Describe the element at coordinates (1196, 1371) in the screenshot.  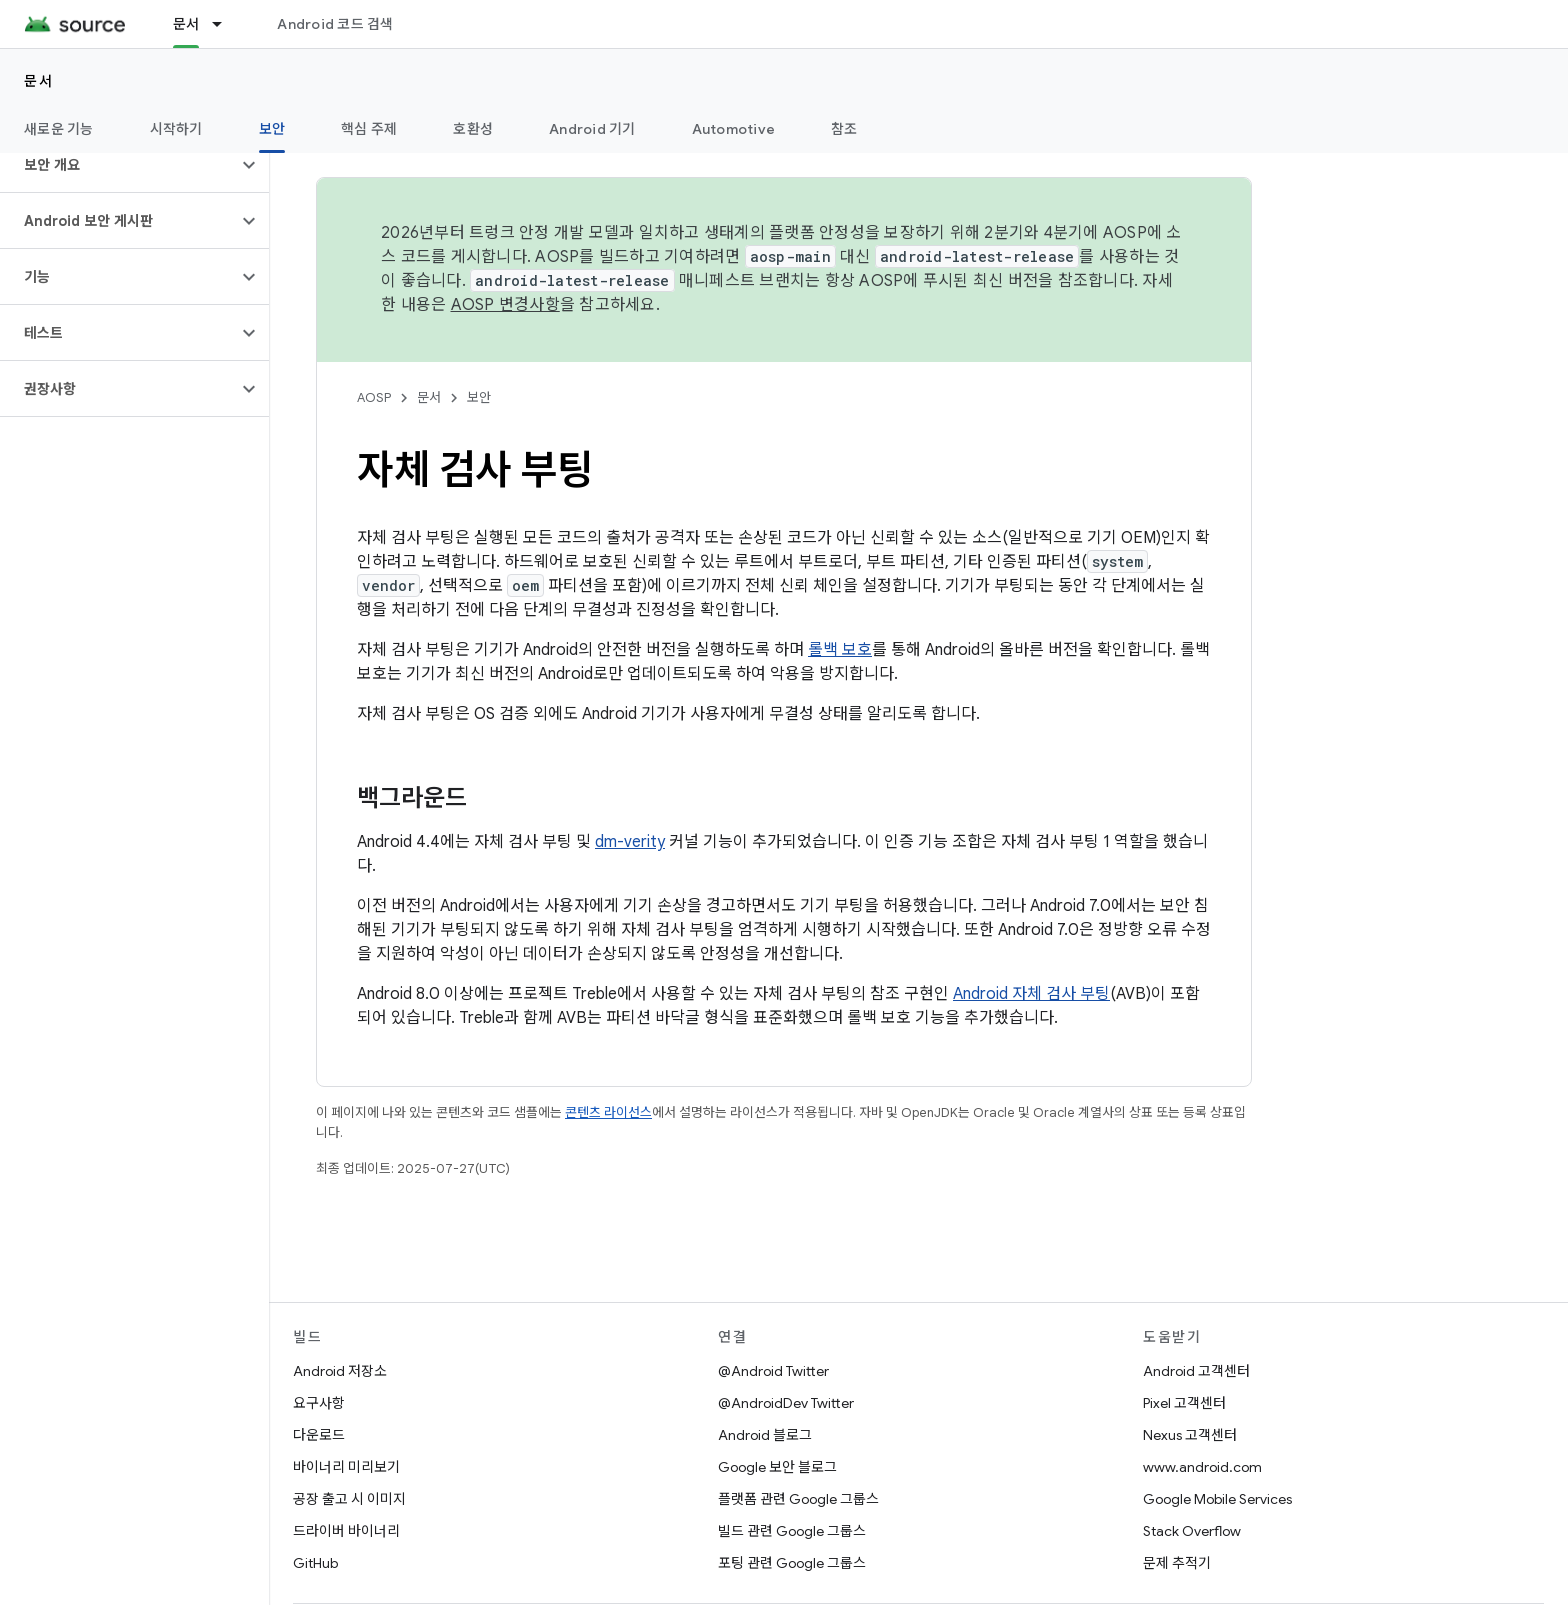
I see `Android 고객센터` at that location.